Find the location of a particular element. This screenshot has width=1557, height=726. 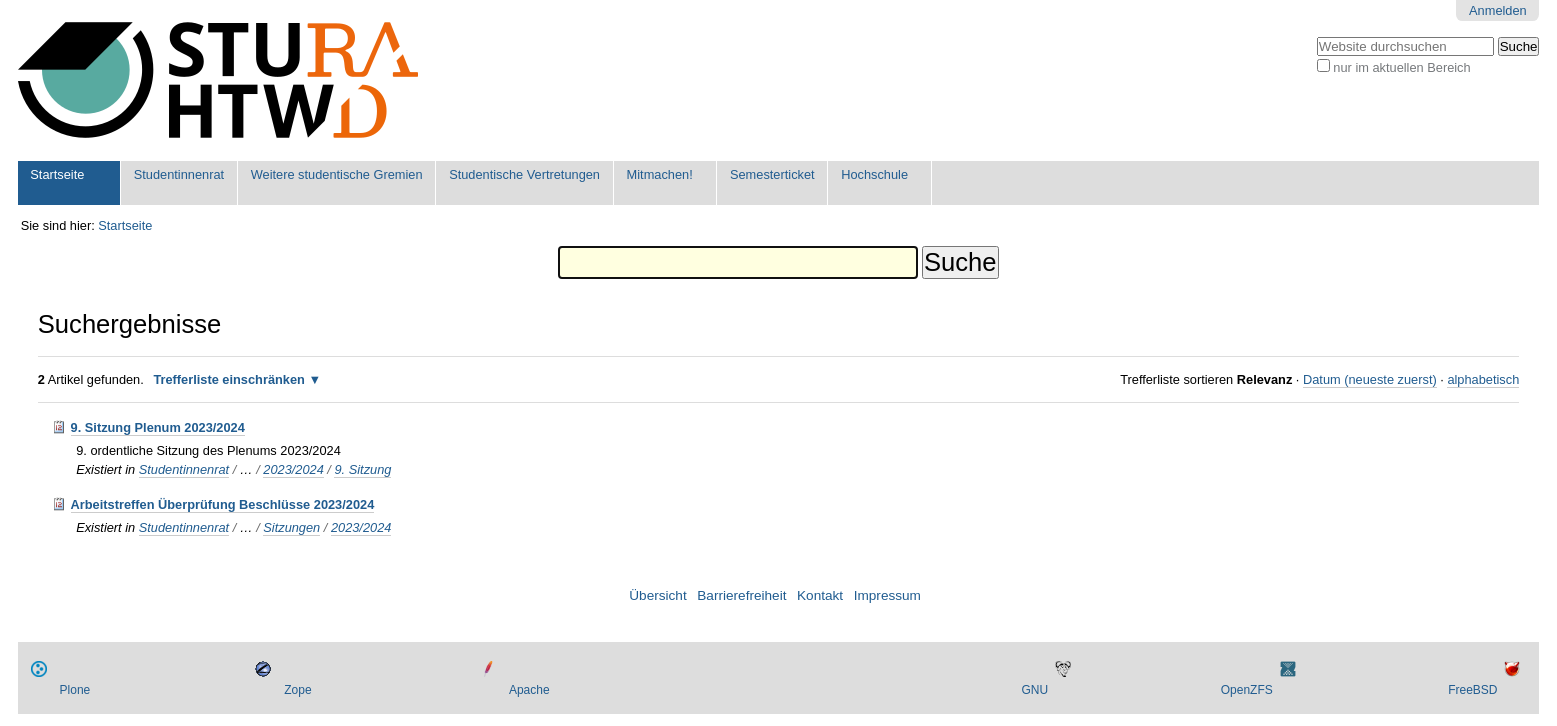

Trefferliste einschränken is located at coordinates (229, 379).